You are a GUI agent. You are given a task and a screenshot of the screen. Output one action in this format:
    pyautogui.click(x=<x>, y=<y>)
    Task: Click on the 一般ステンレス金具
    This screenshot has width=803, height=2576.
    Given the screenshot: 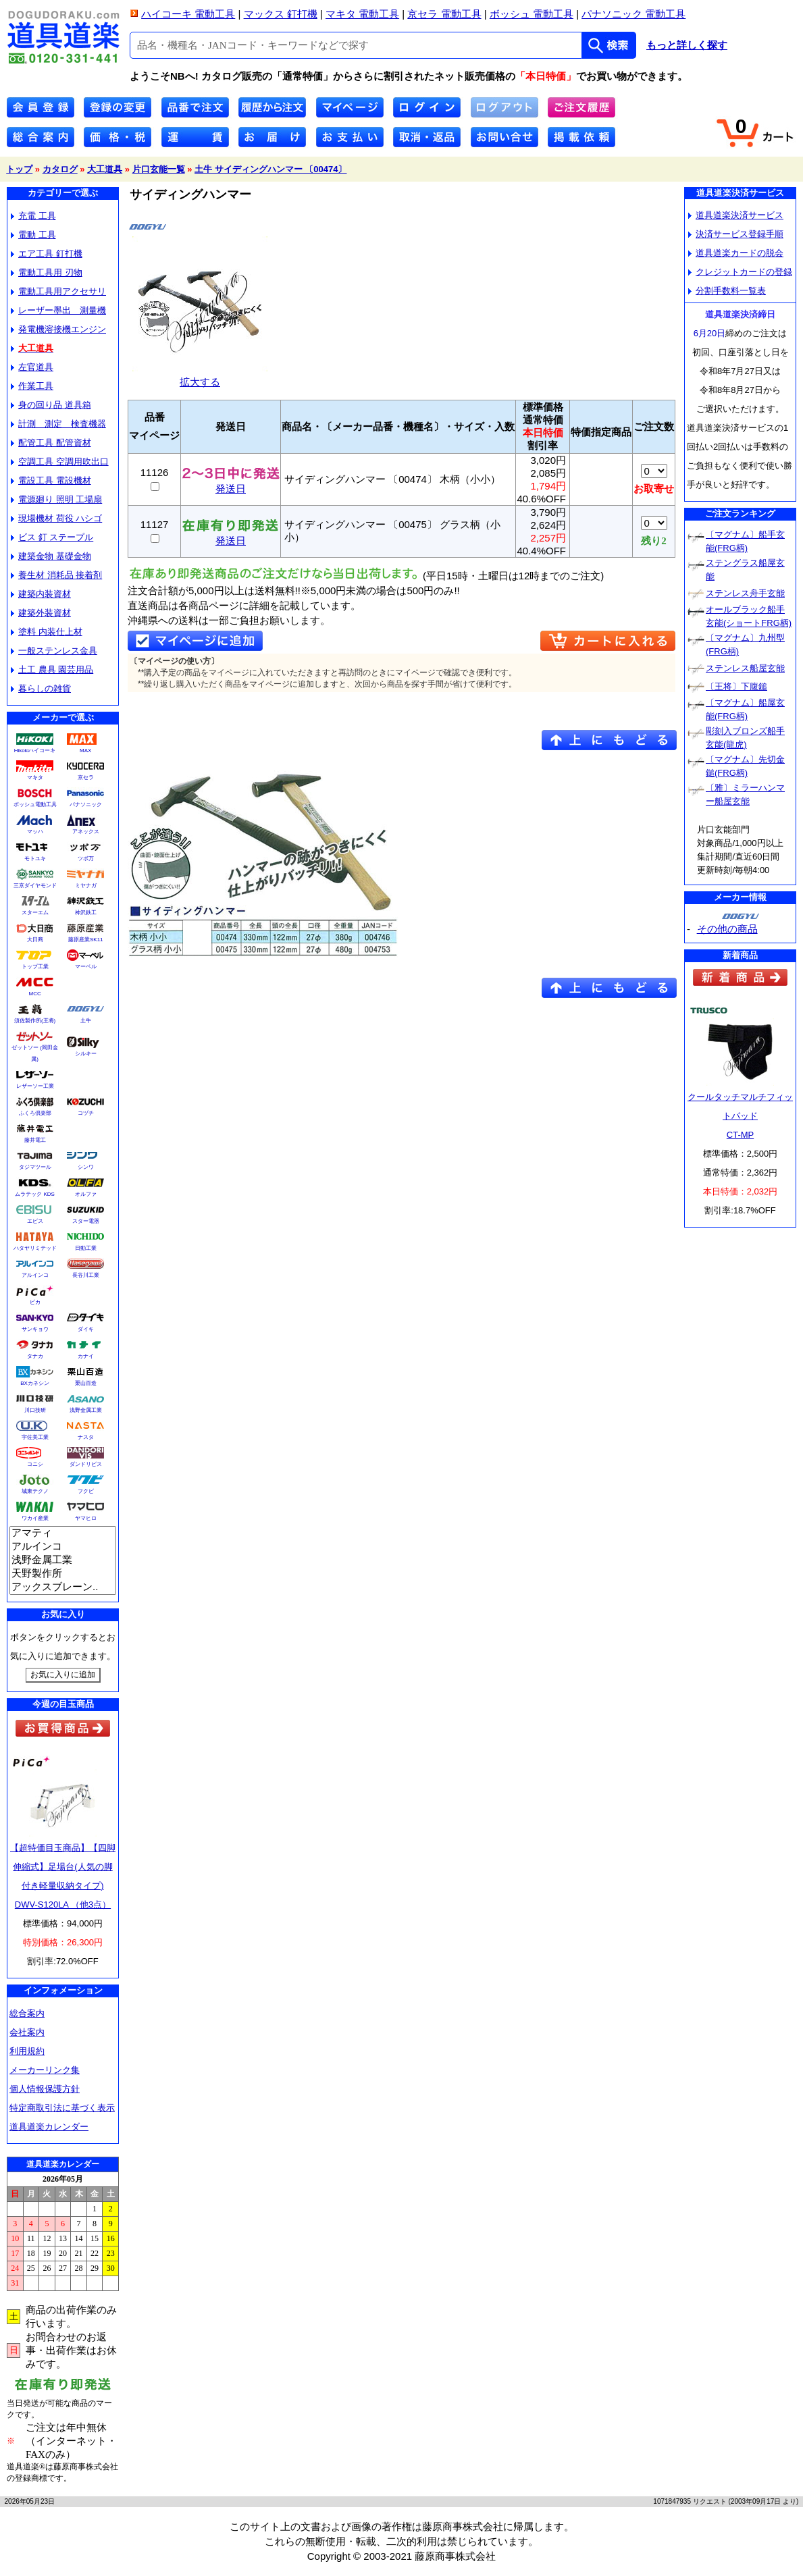 What is the action you would take?
    pyautogui.click(x=54, y=651)
    